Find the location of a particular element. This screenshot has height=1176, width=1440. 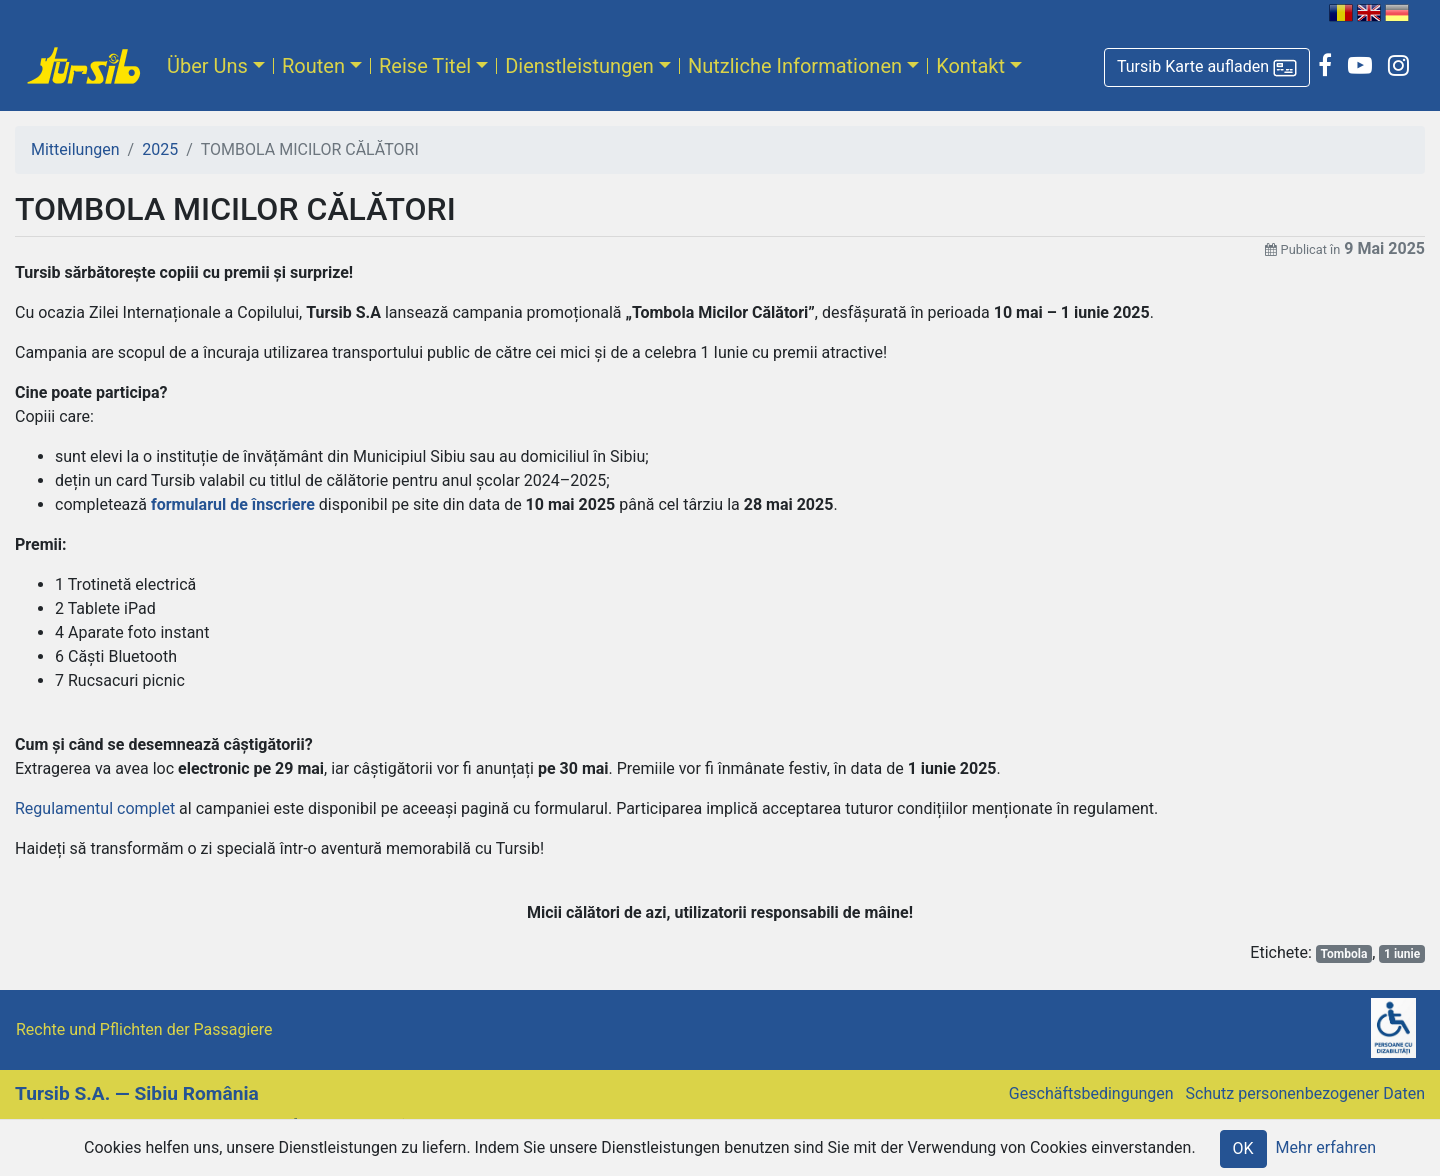

Kontakt is located at coordinates (970, 66).